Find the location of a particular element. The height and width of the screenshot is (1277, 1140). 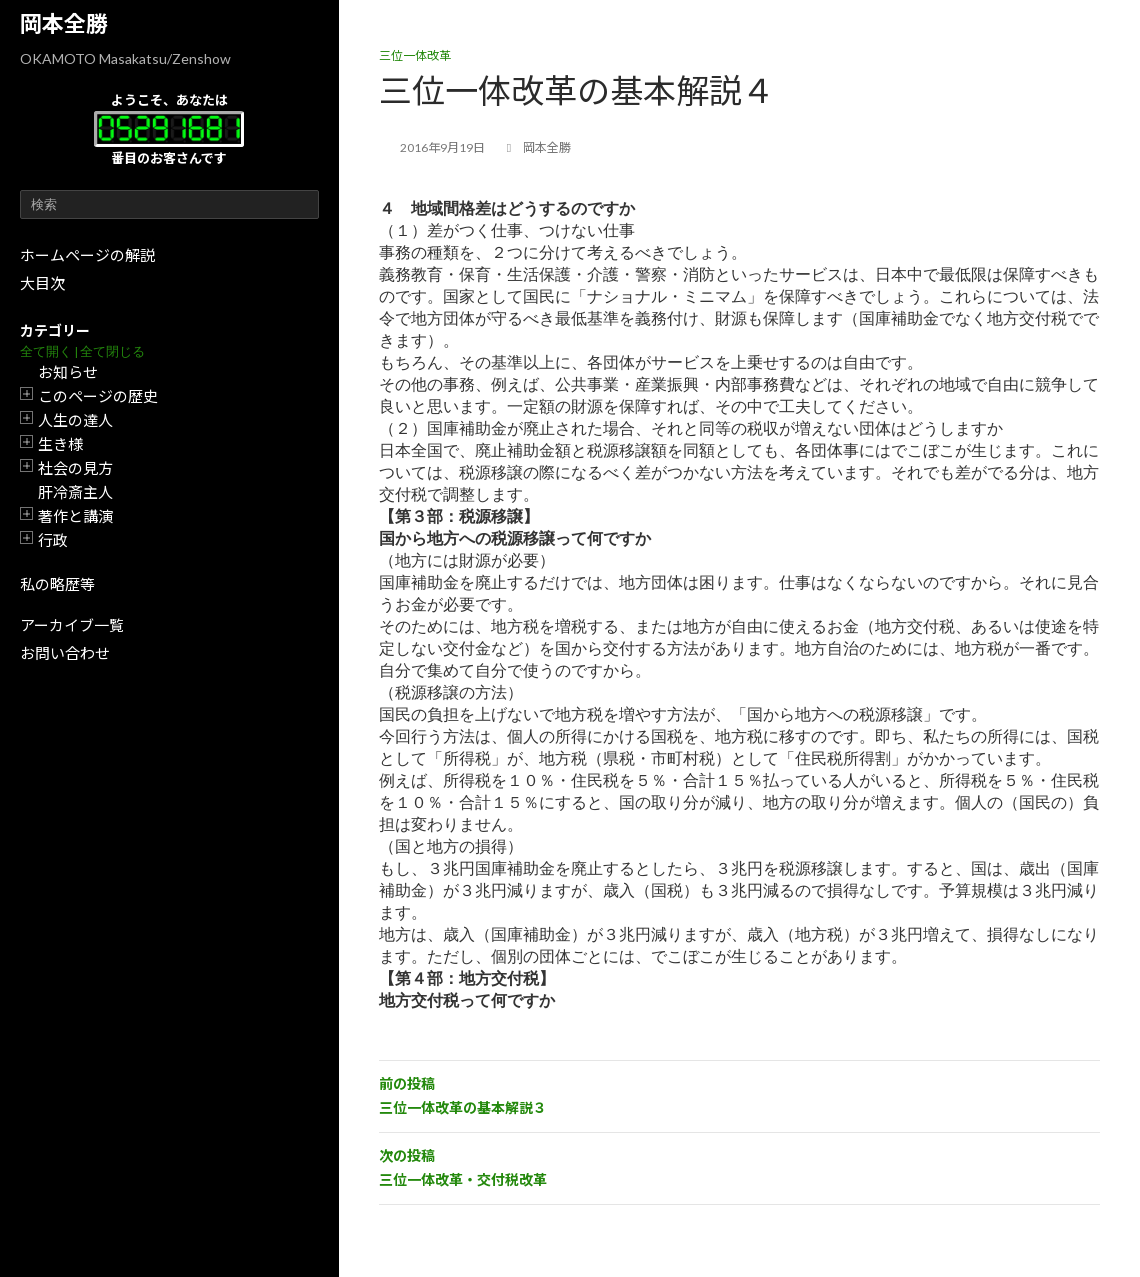

行政 is located at coordinates (53, 540).